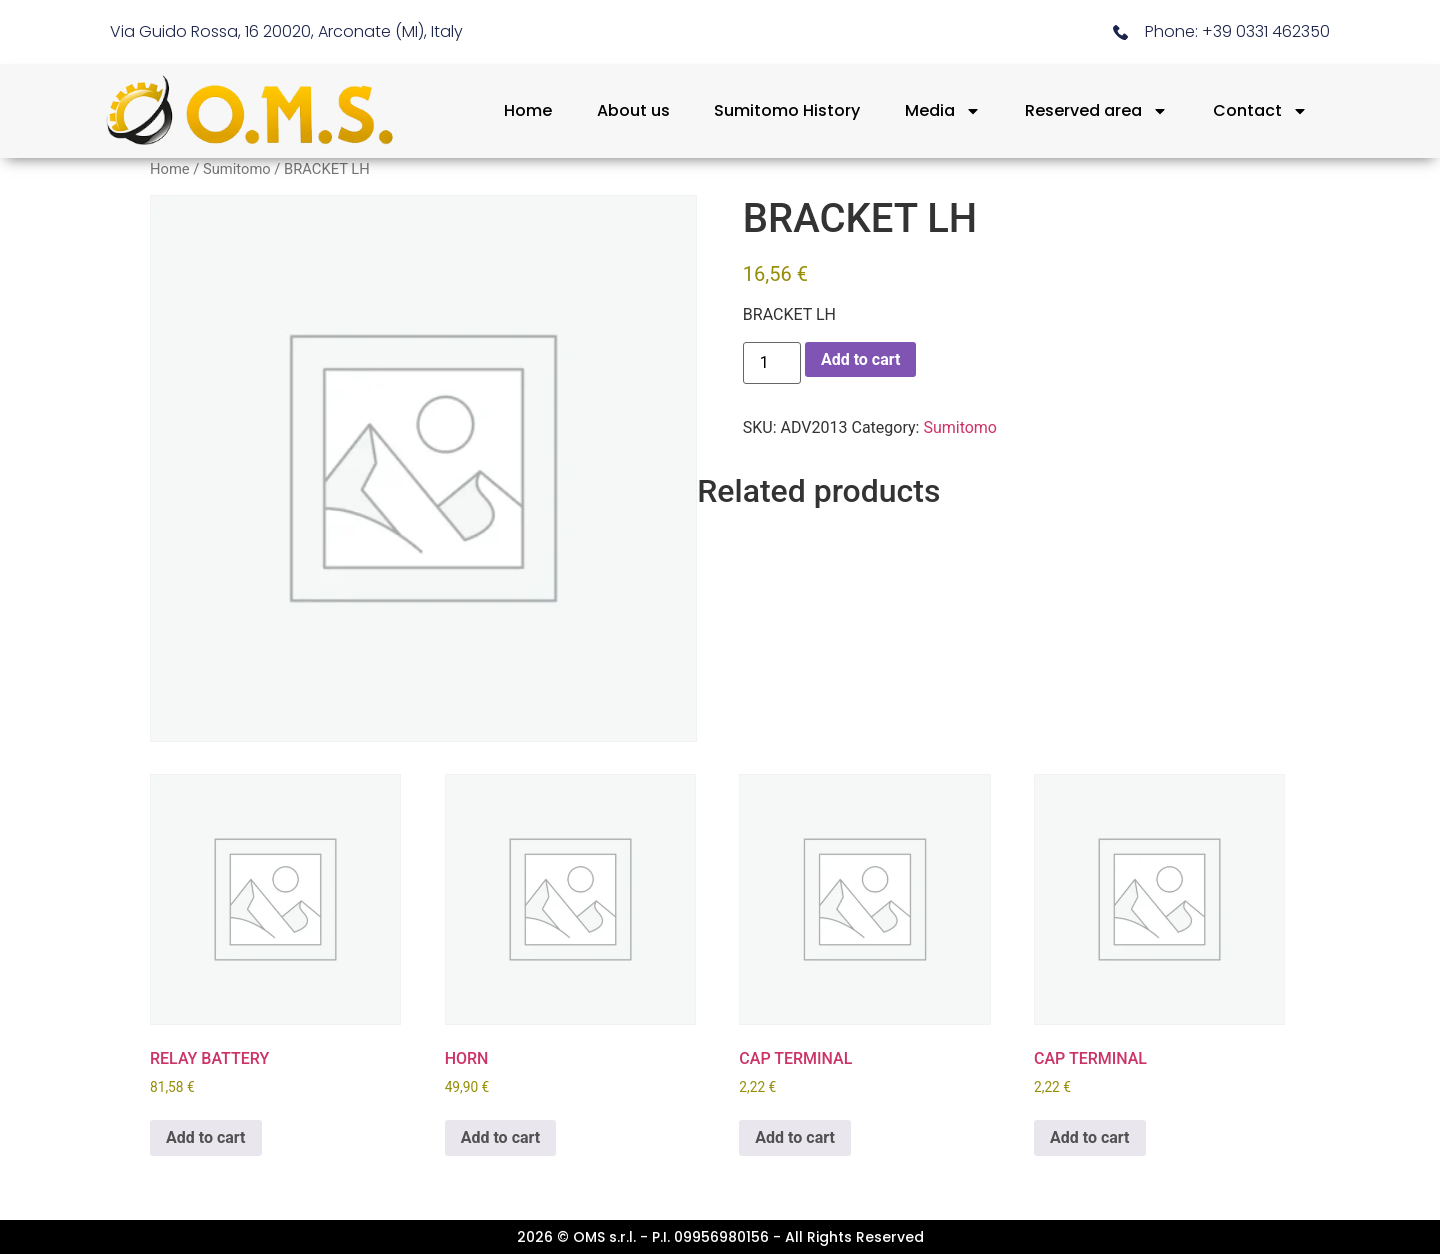 Image resolution: width=1440 pixels, height=1254 pixels. I want to click on [Product quantity], so click(772, 363).